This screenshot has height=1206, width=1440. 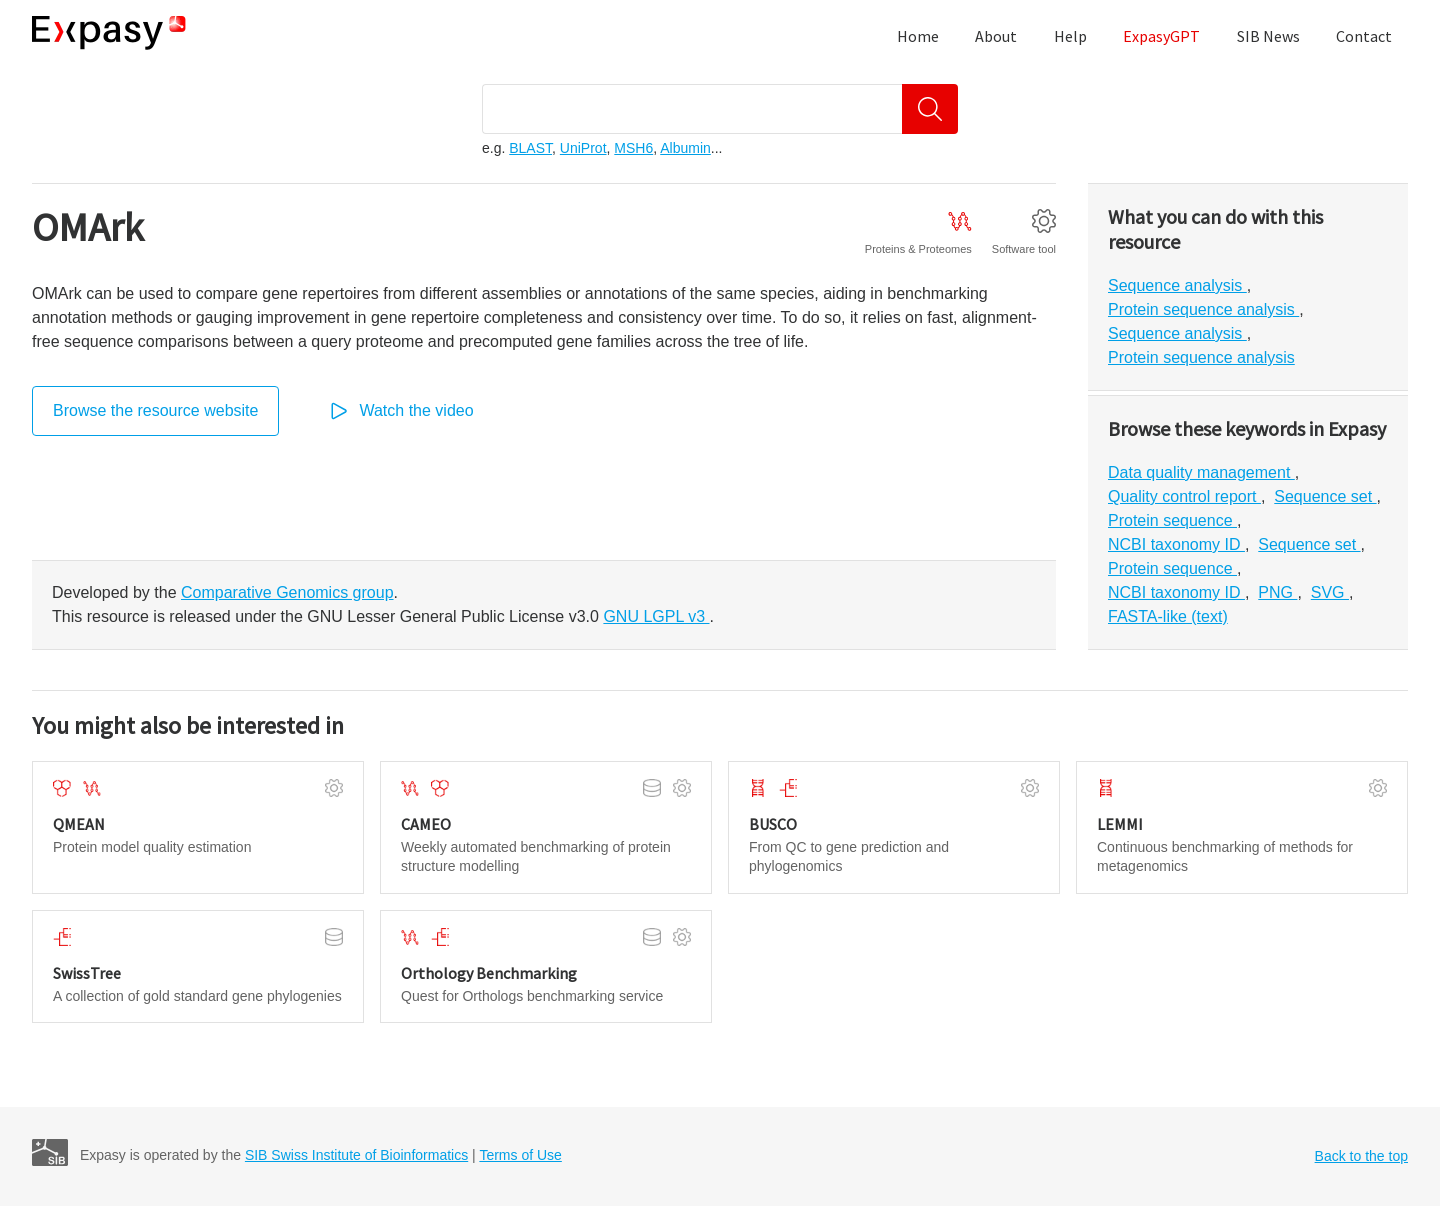 I want to click on Sequence set, so click(x=1325, y=496).